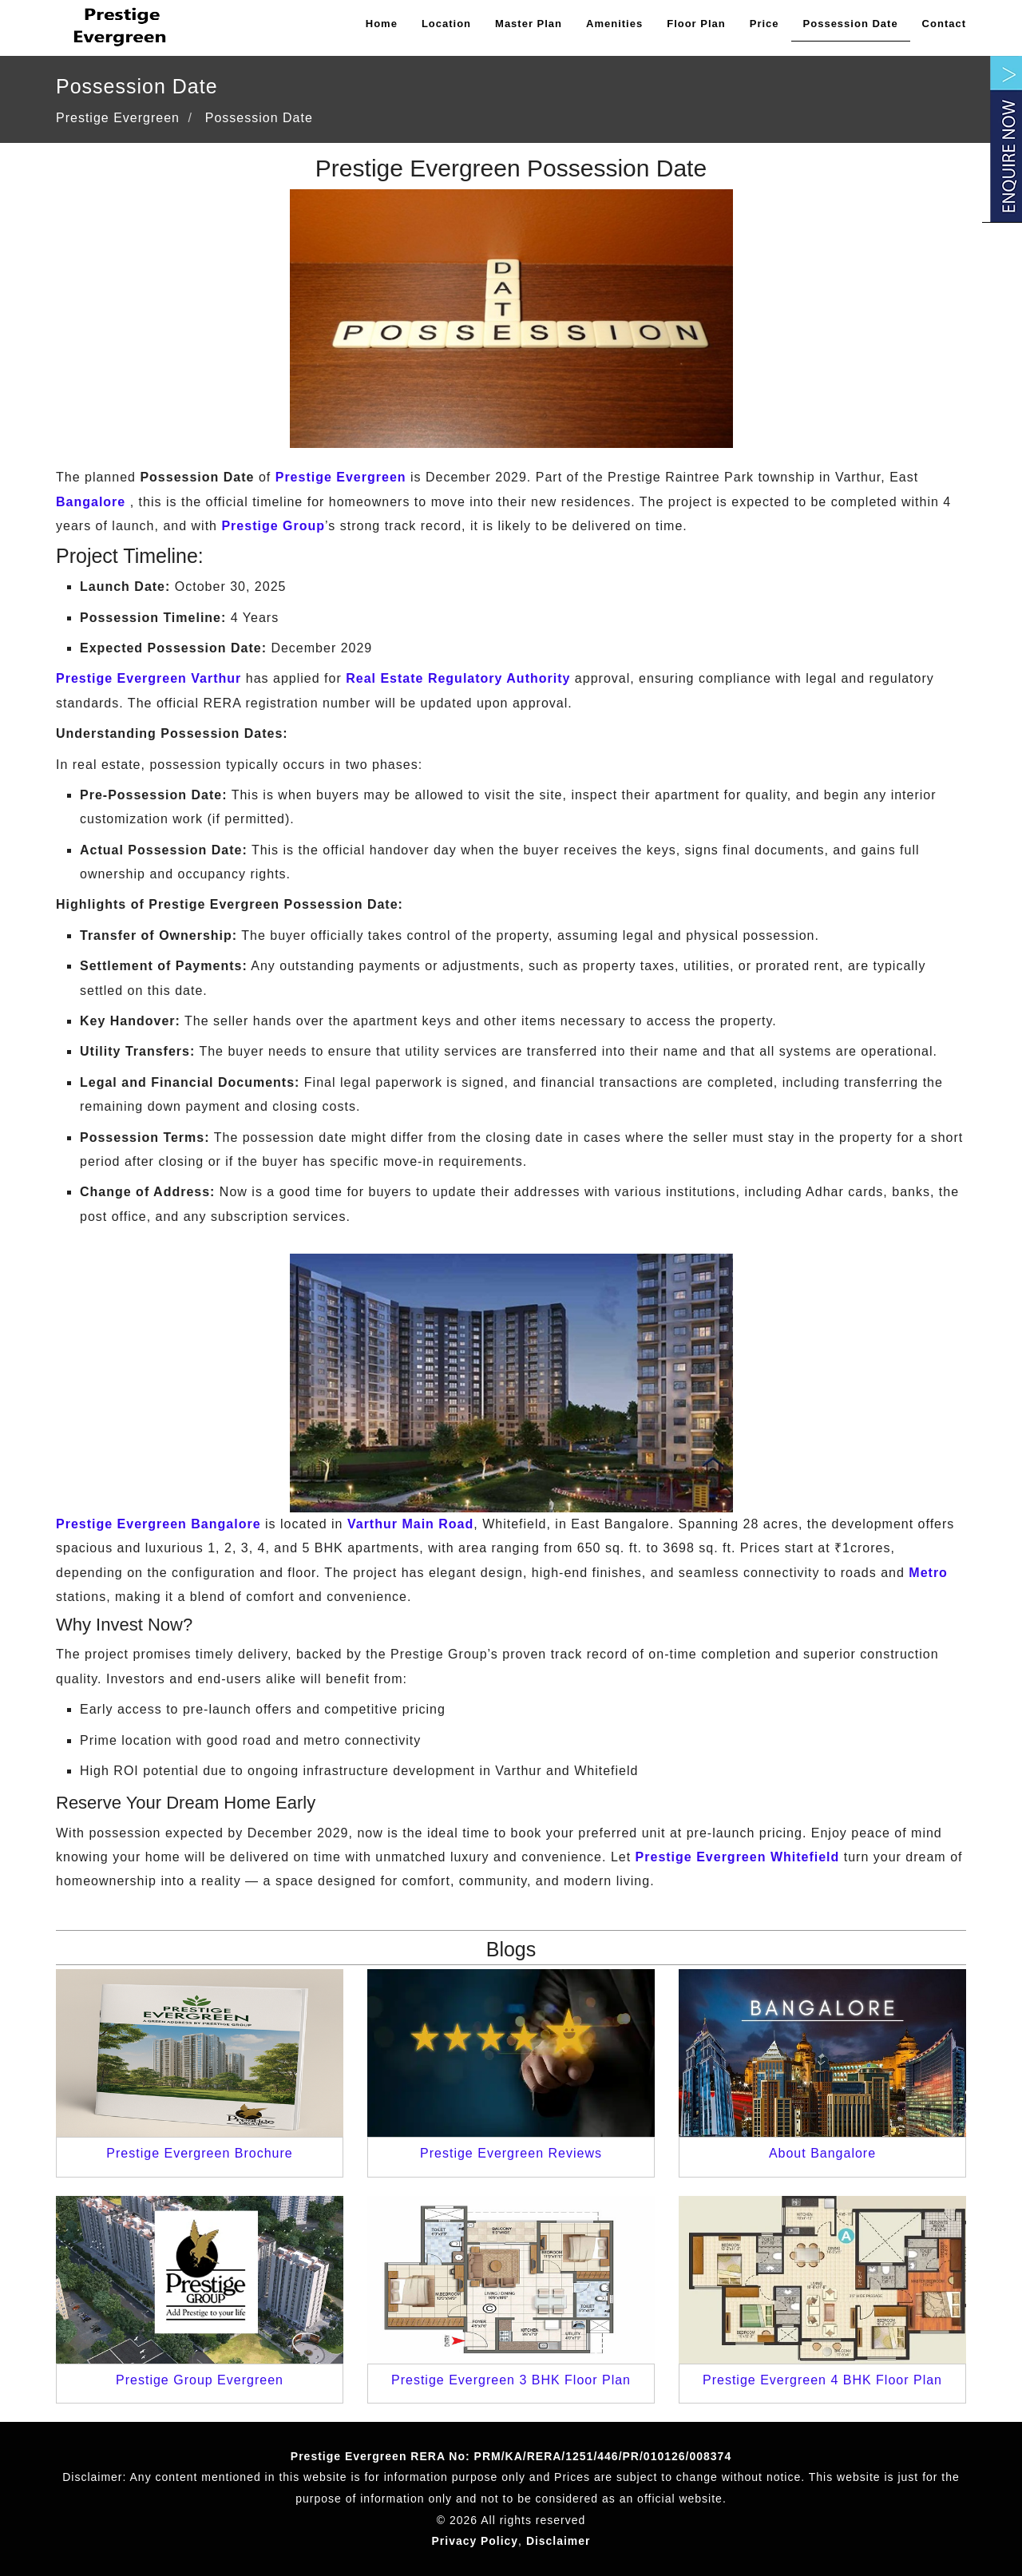  I want to click on Prestige Evergreen Varthur, so click(148, 678).